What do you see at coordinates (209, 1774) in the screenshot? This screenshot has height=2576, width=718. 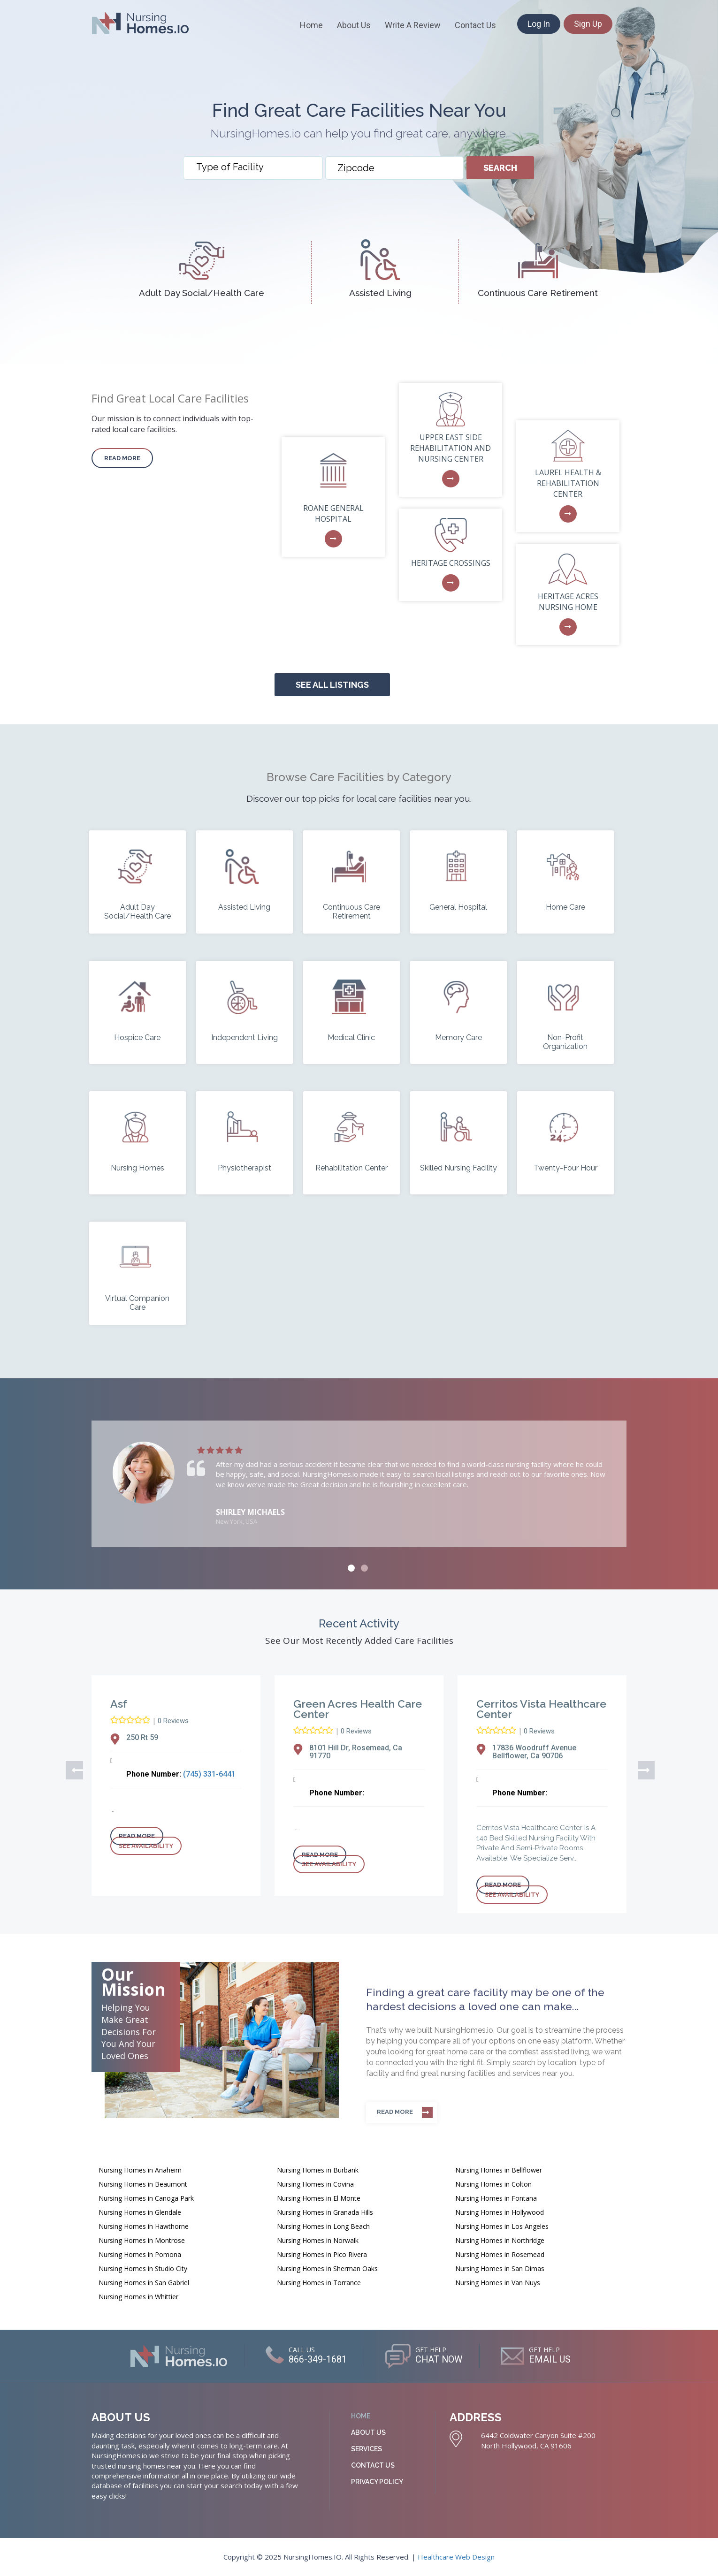 I see `(745) 331-6441` at bounding box center [209, 1774].